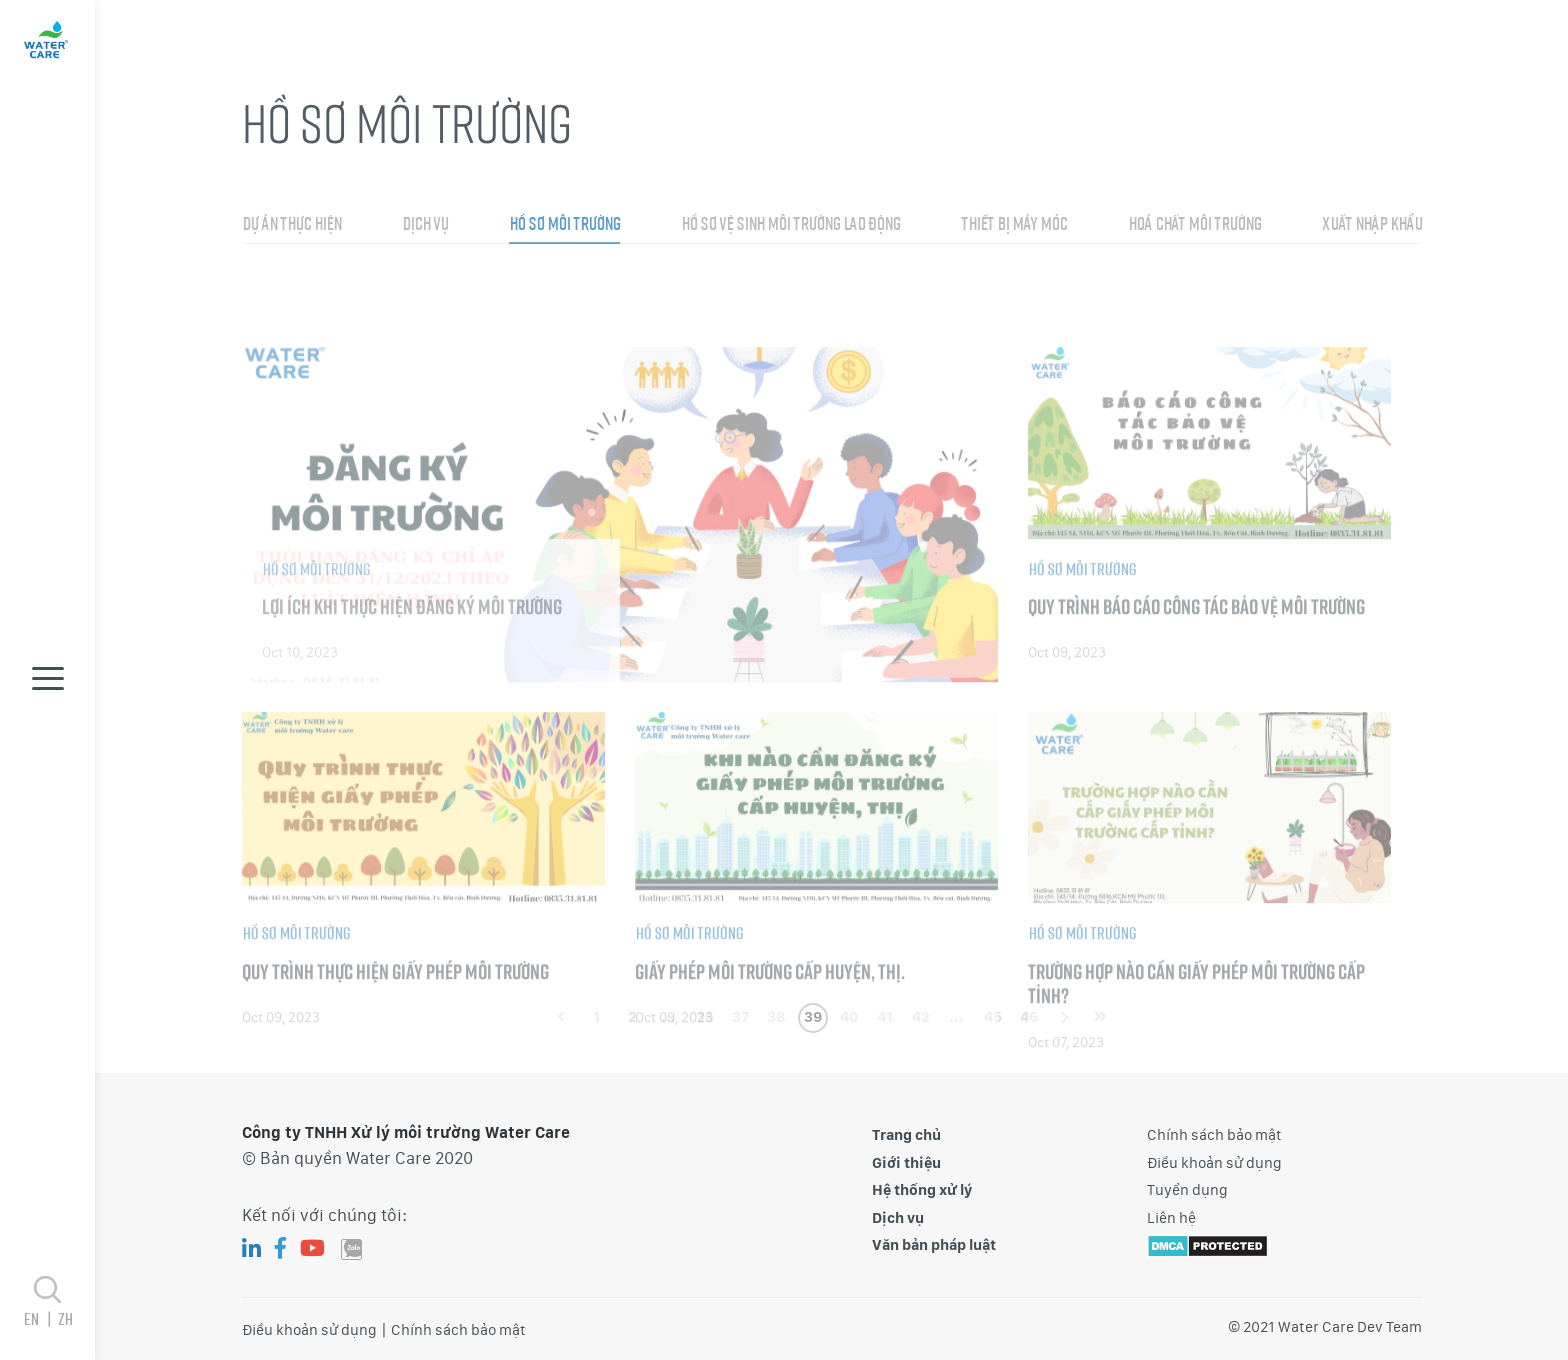 The height and width of the screenshot is (1360, 1568). Describe the element at coordinates (790, 265) in the screenshot. I see `Hồ sơ vệ sinh môi trường lao động` at that location.